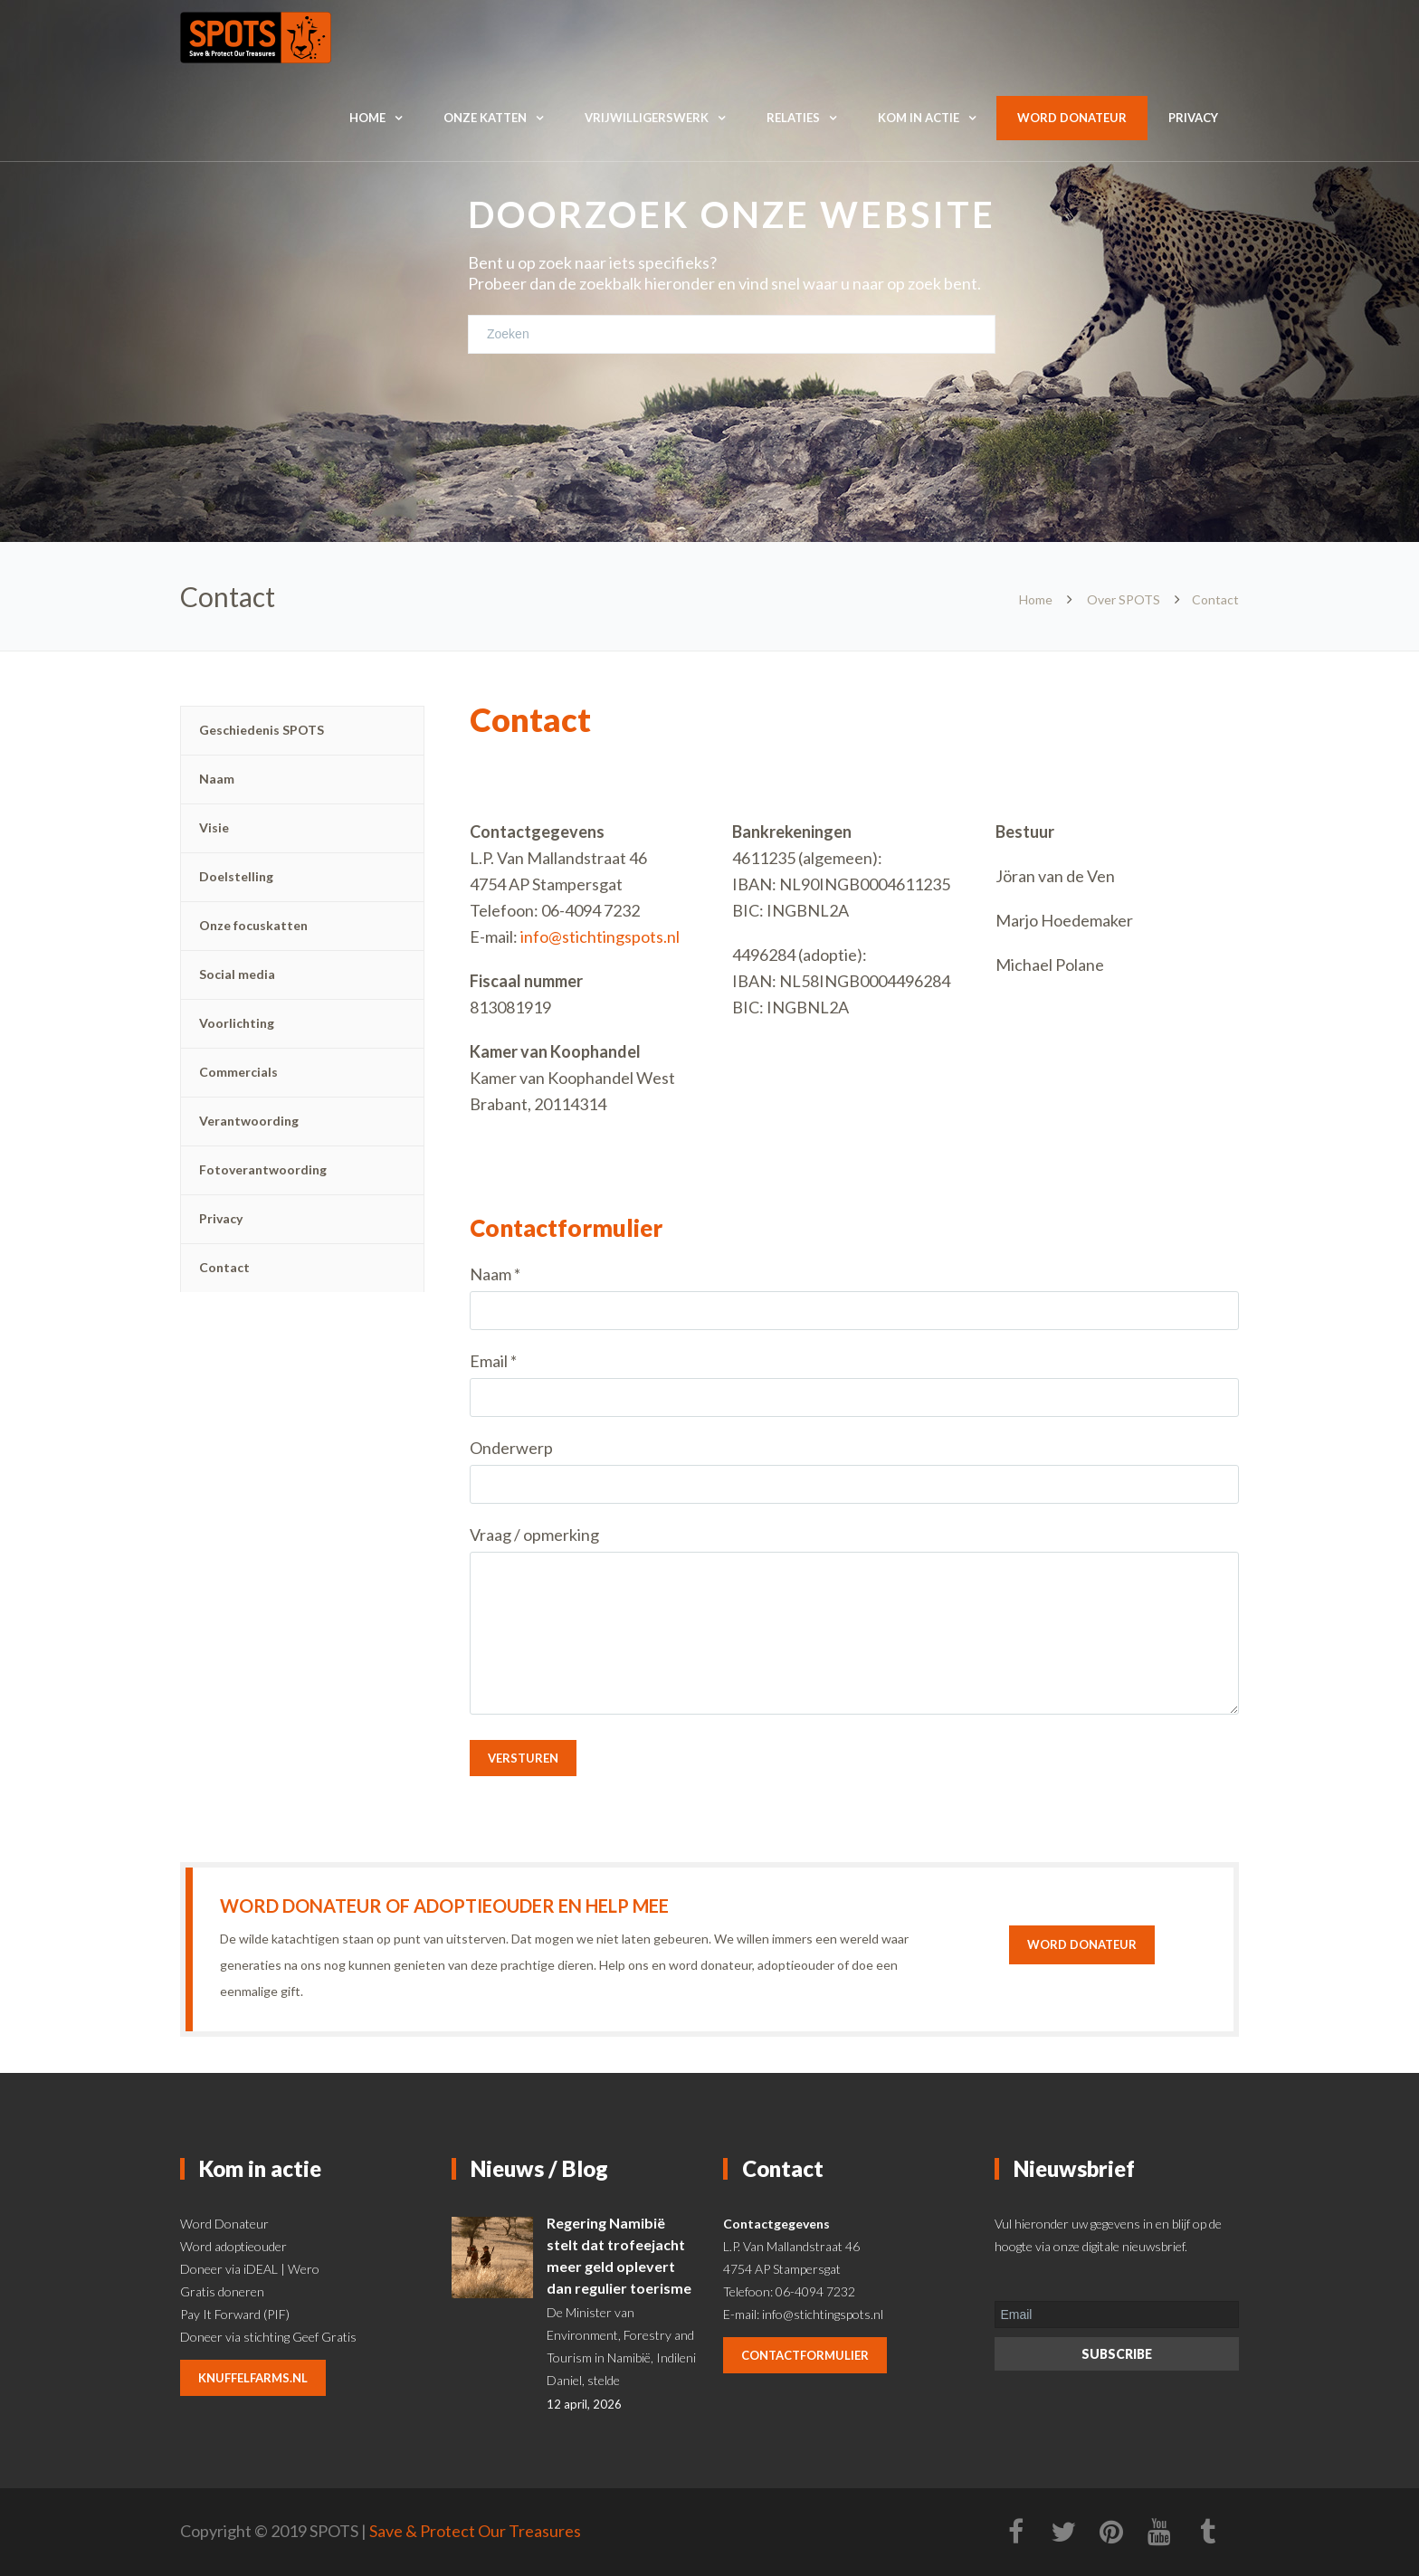 The width and height of the screenshot is (1419, 2576). Describe the element at coordinates (233, 2246) in the screenshot. I see `Word adoptieouder` at that location.